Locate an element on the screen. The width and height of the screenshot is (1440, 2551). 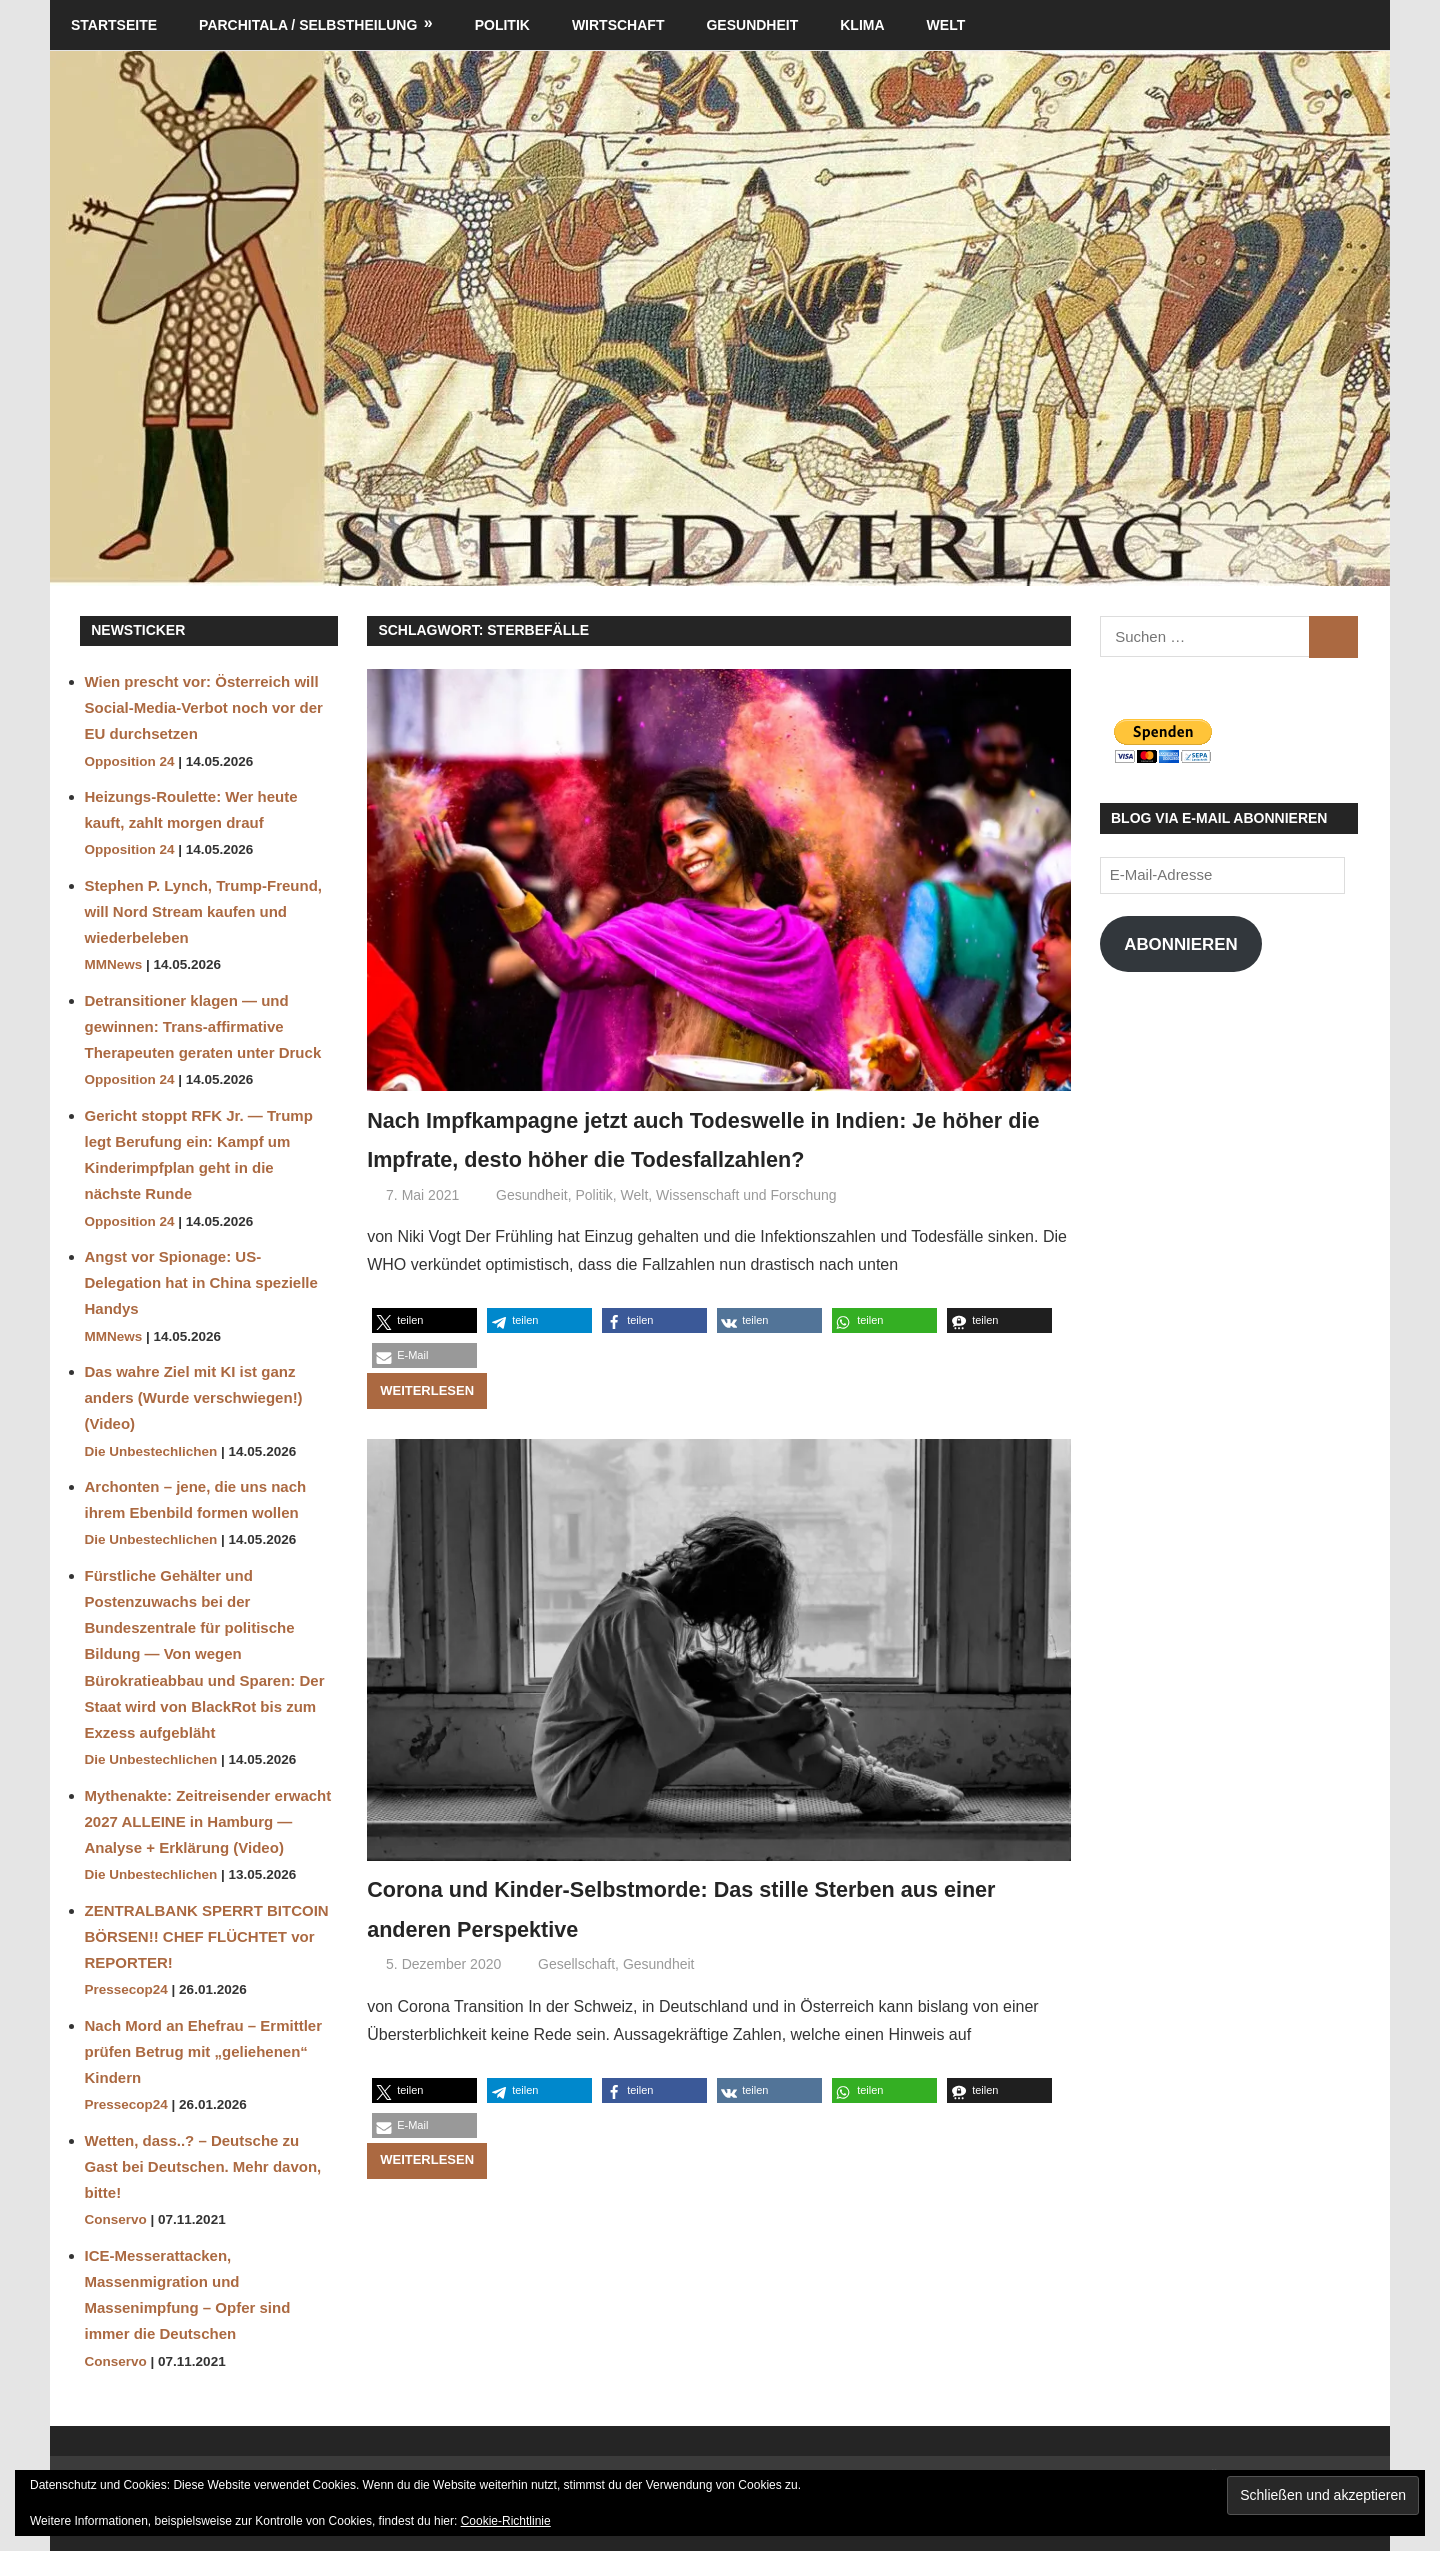
Pressecop24 is located at coordinates (126, 1989).